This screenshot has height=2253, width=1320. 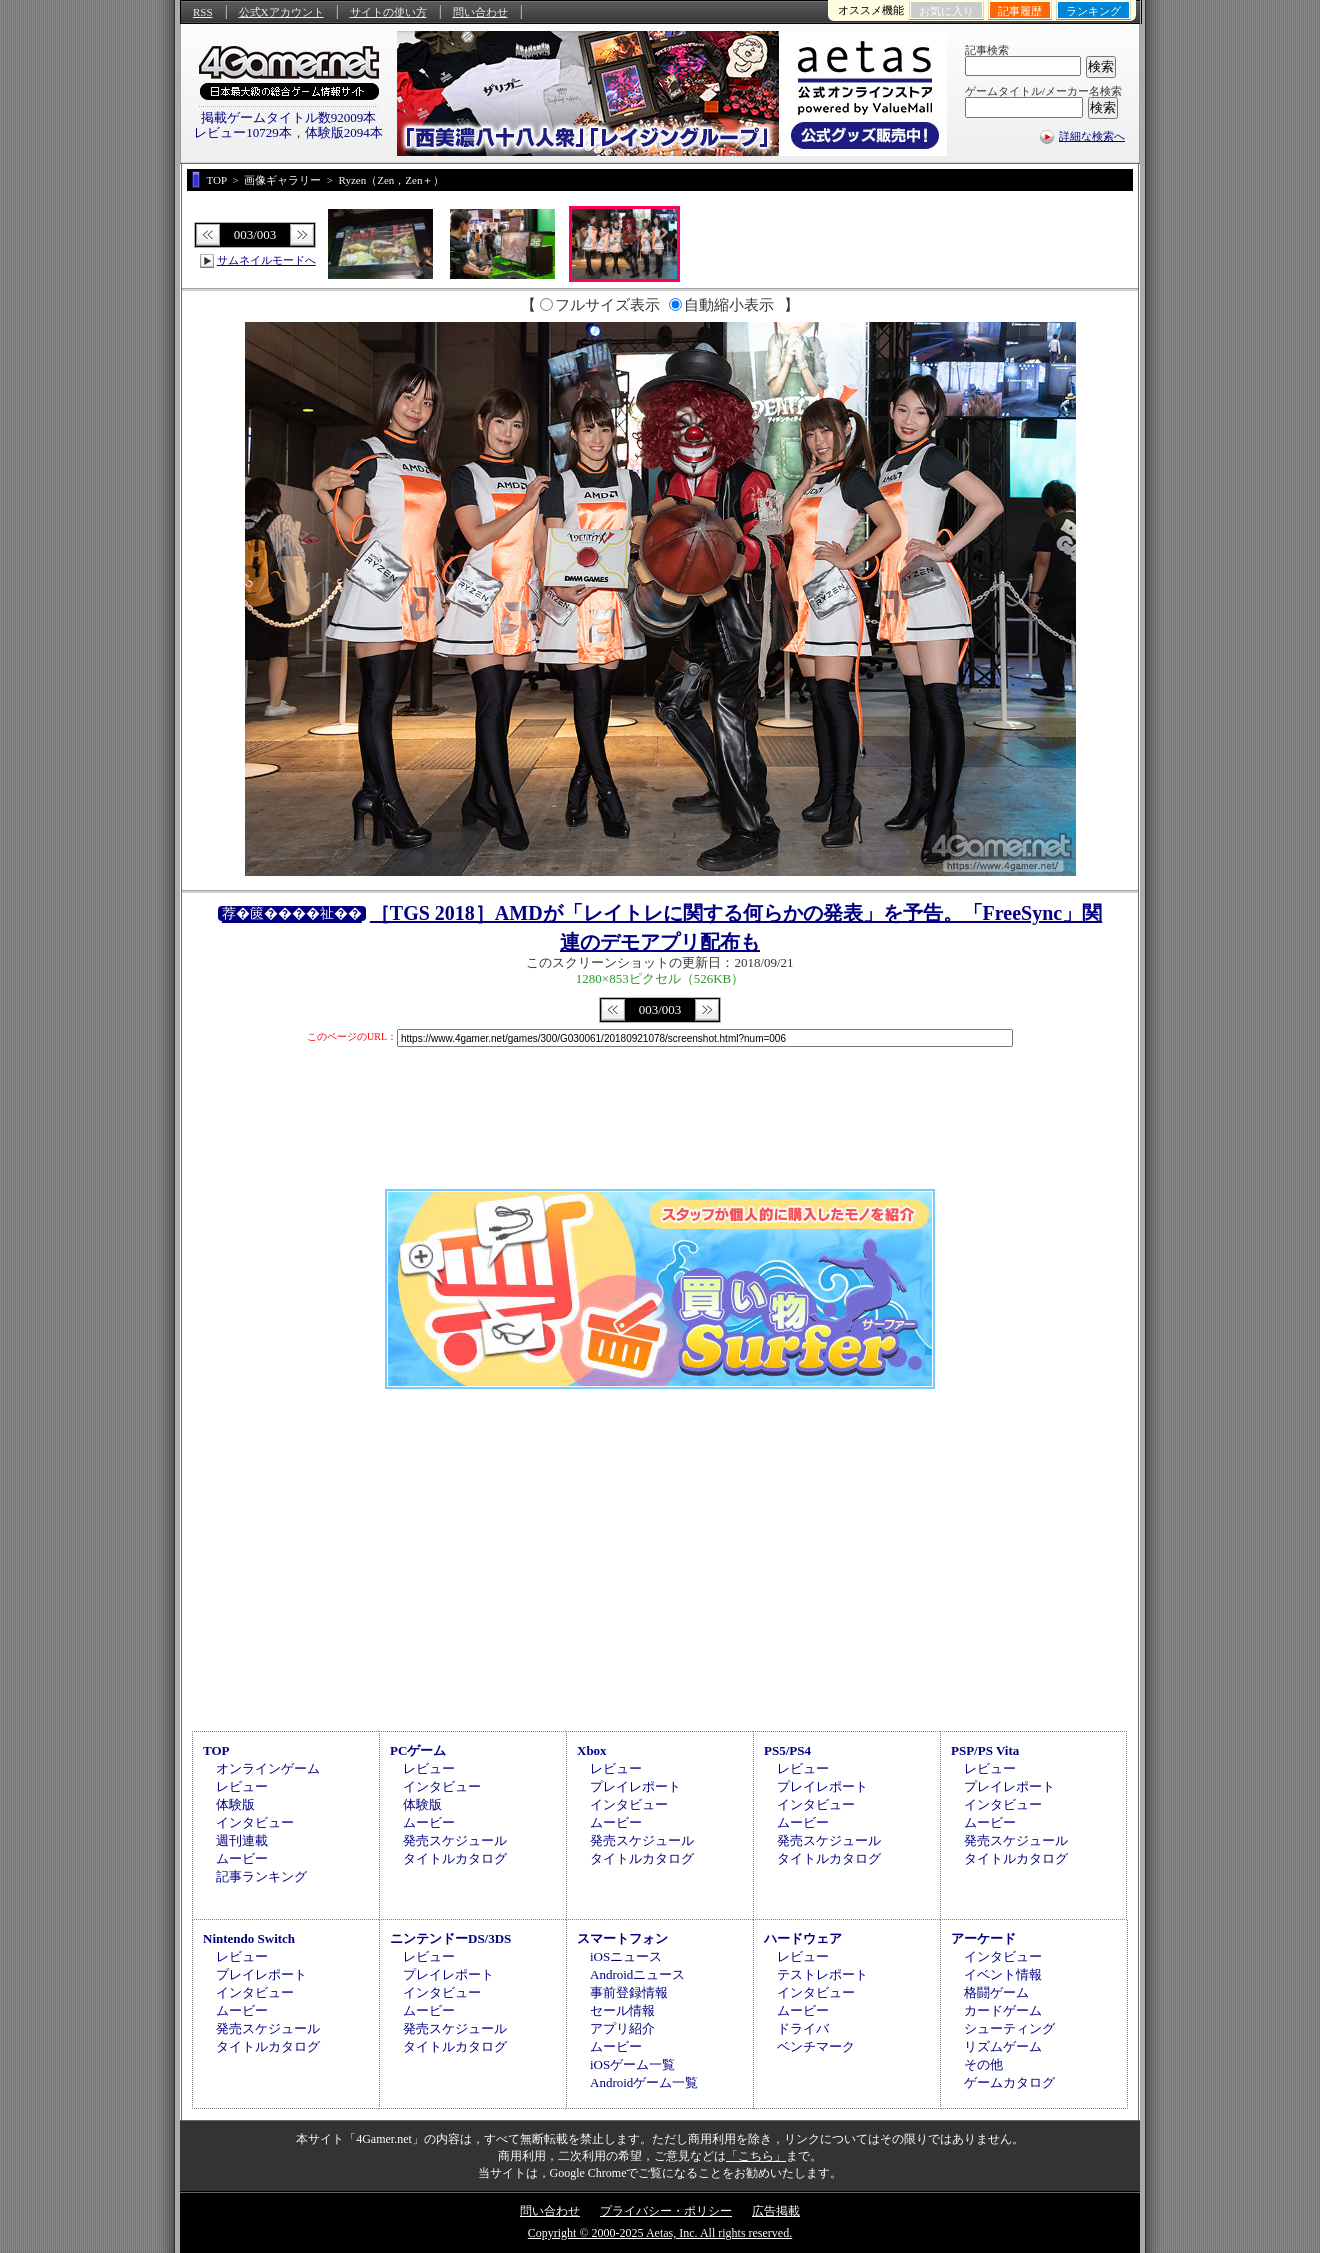 I want to click on iOSニュース, so click(x=626, y=1956).